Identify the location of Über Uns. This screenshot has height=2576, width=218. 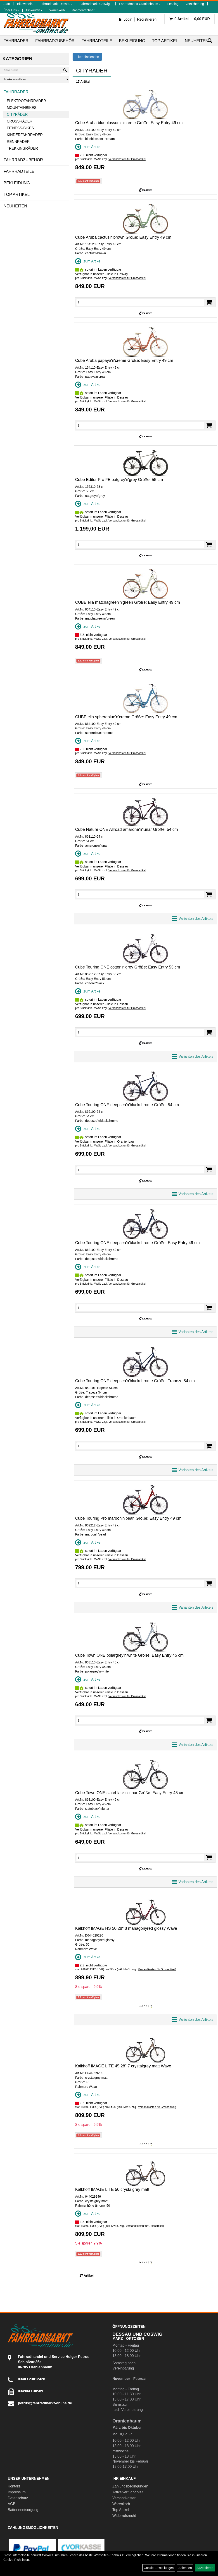
(11, 10).